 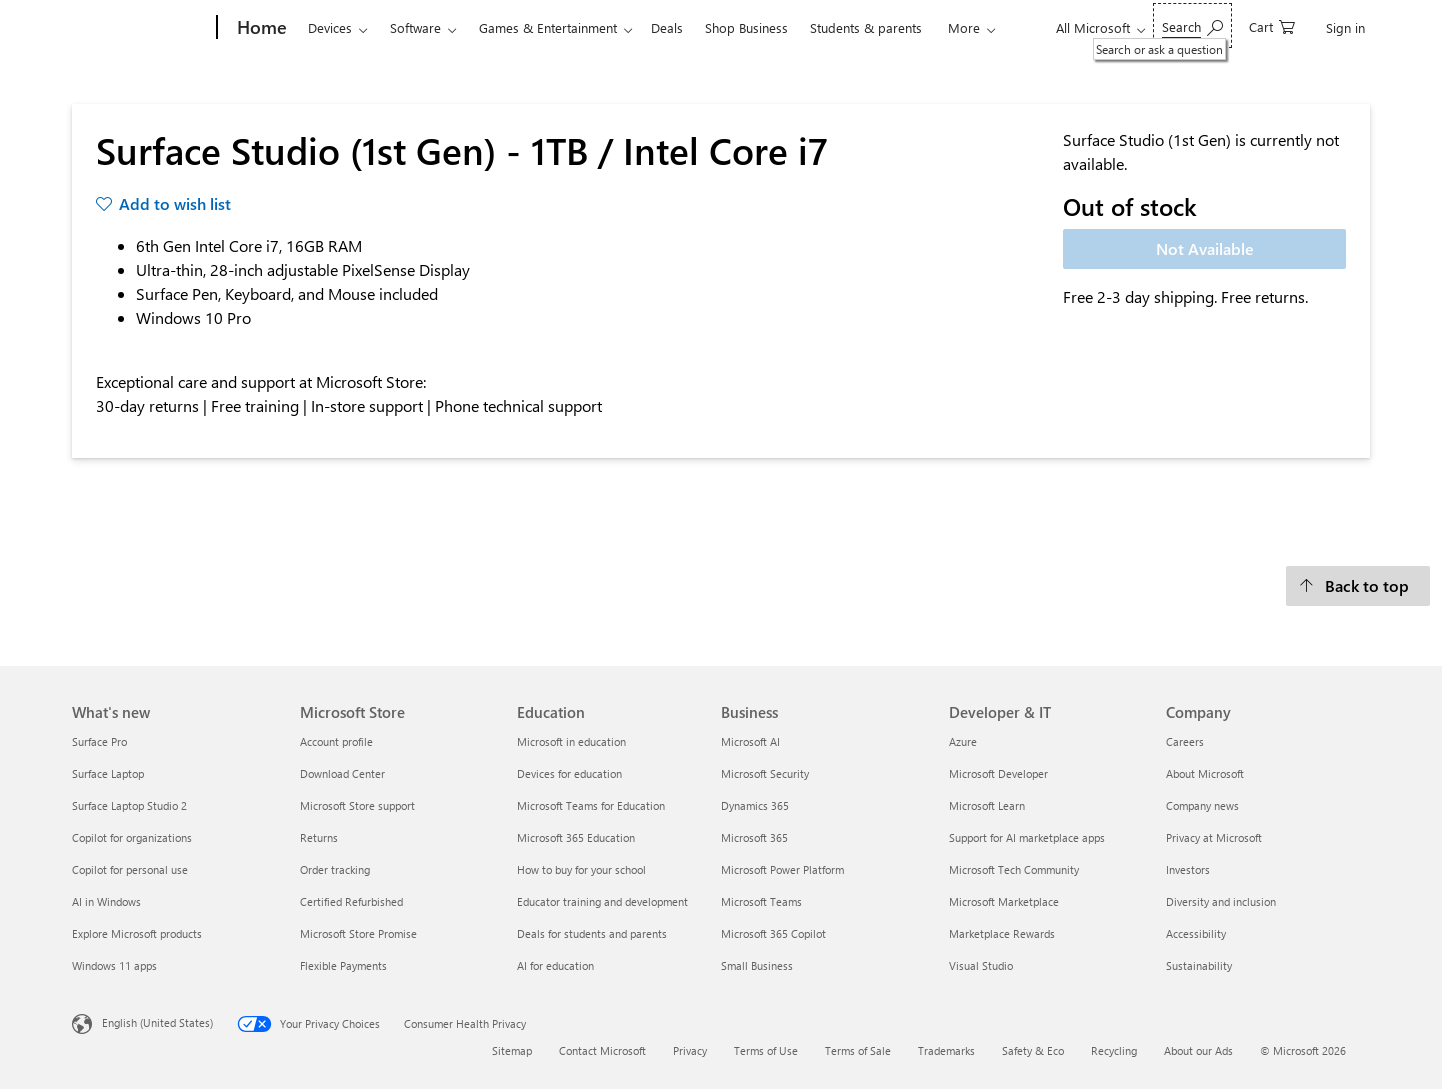 What do you see at coordinates (548, 27) in the screenshot?
I see `Games & Entertainment` at bounding box center [548, 27].